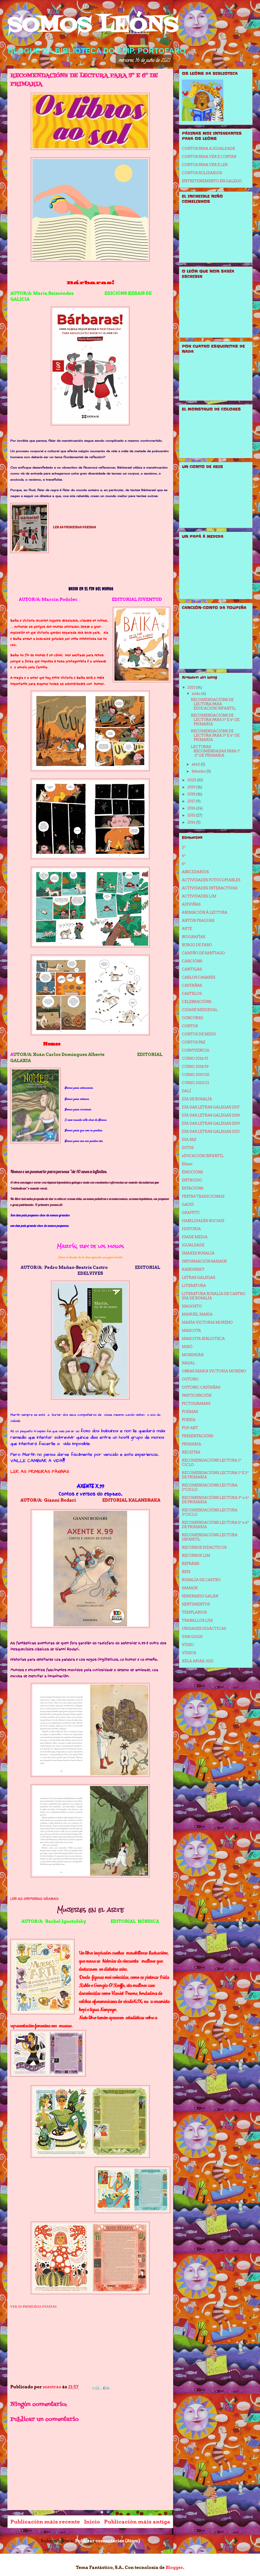 This screenshot has height=2576, width=260. What do you see at coordinates (192, 985) in the screenshot?
I see `CASTAÑAS` at bounding box center [192, 985].